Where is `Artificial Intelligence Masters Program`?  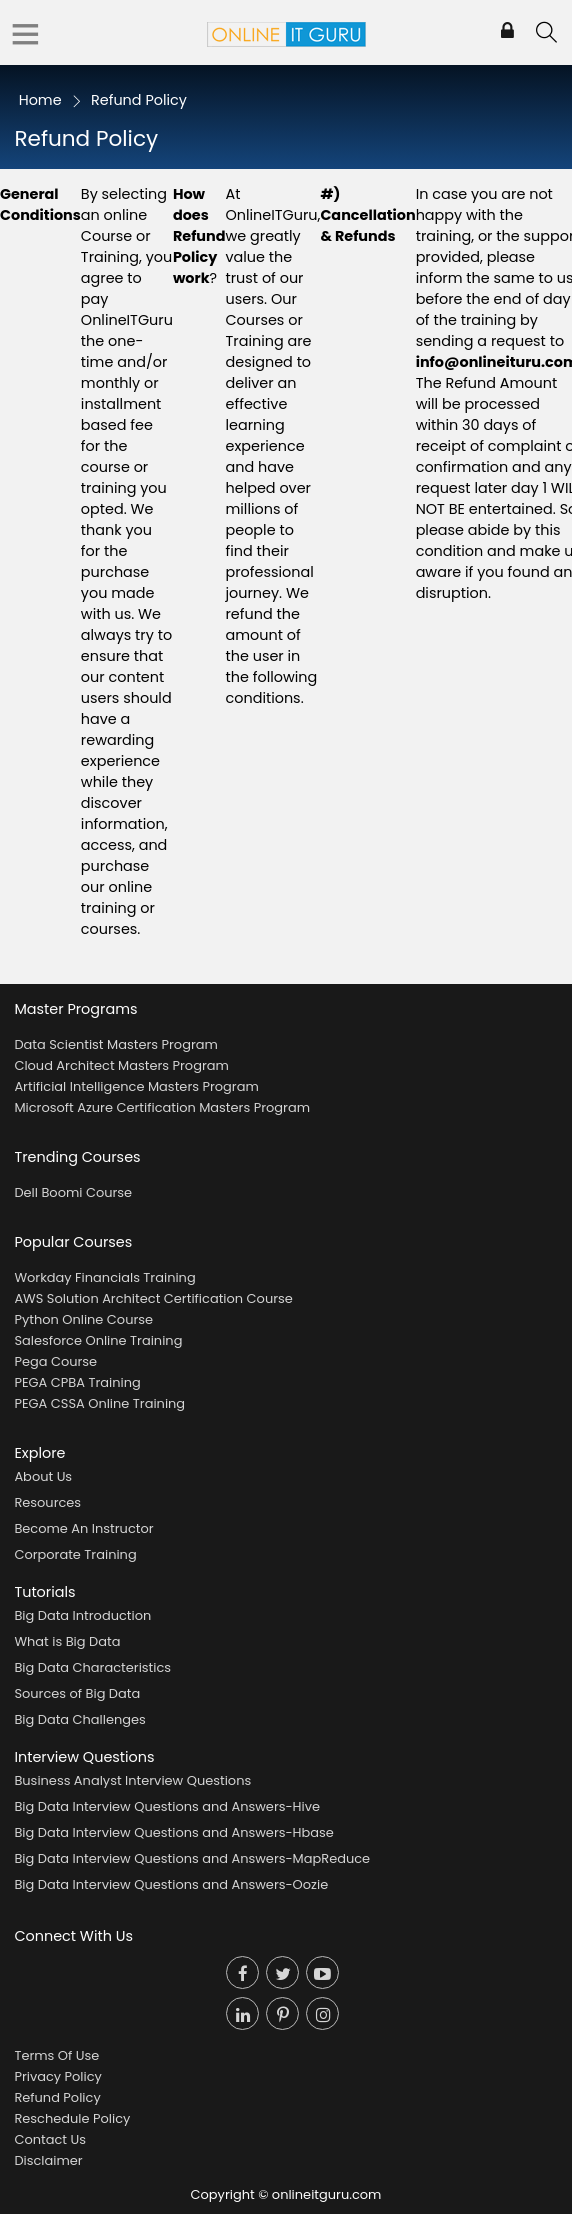 Artificial Intelligence Masters Program is located at coordinates (136, 1086).